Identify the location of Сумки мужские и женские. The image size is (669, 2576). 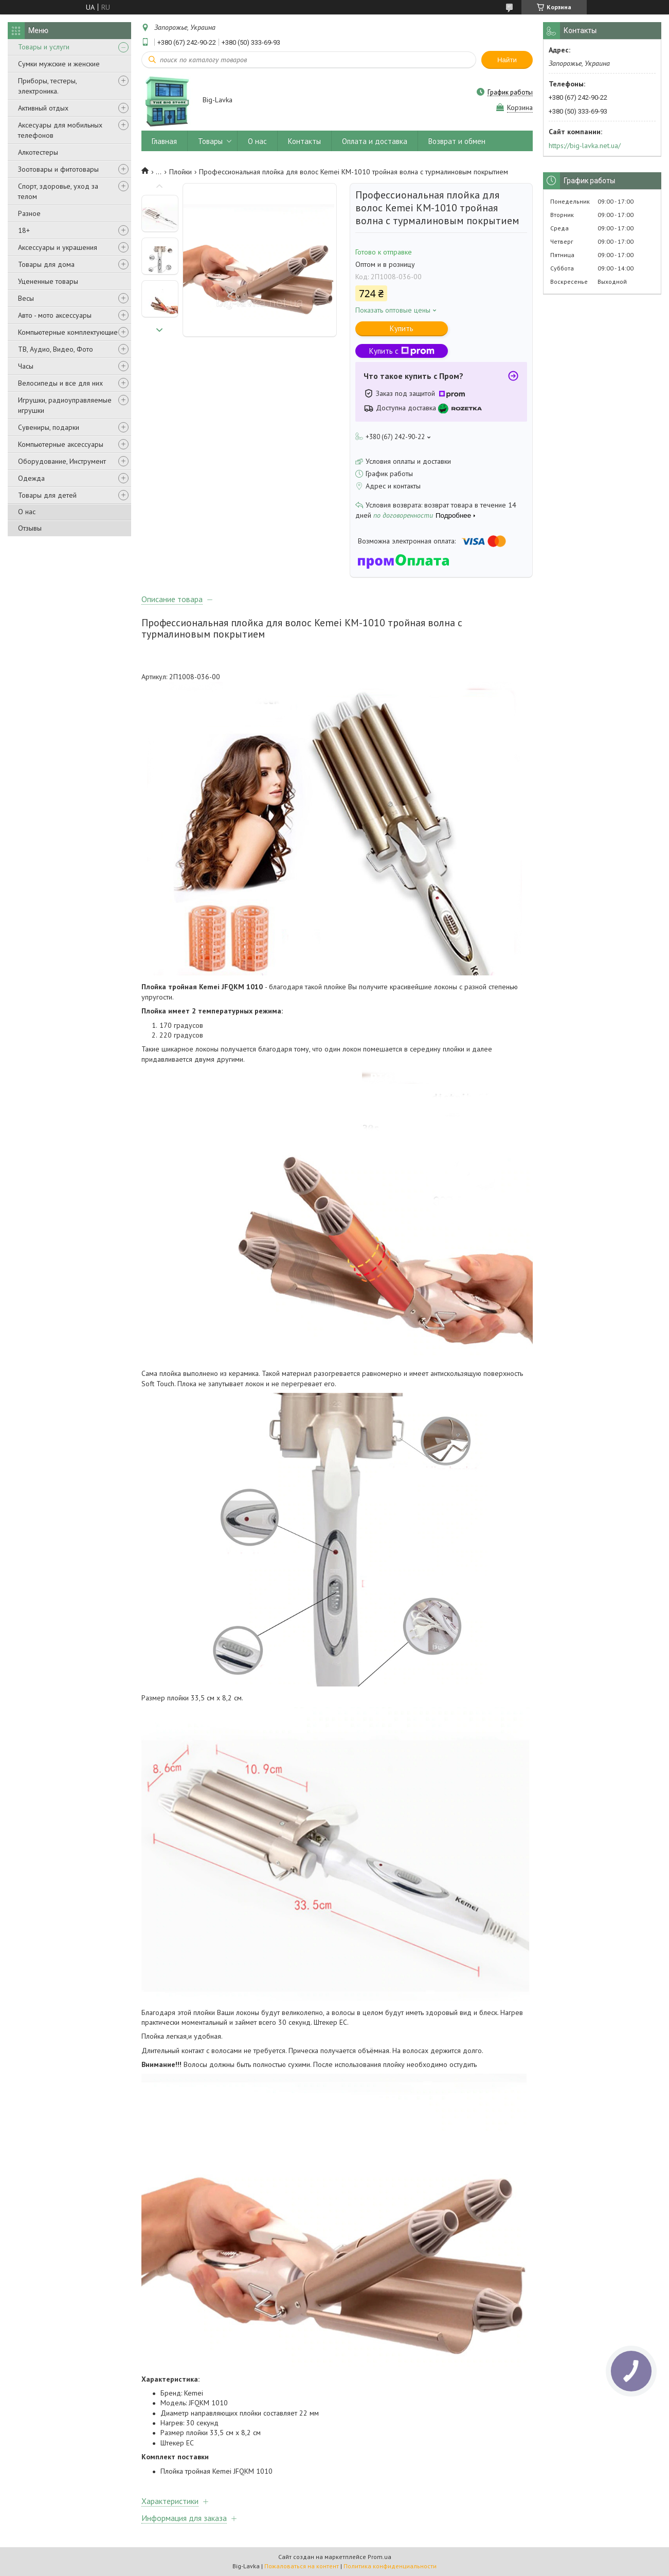
(59, 63).